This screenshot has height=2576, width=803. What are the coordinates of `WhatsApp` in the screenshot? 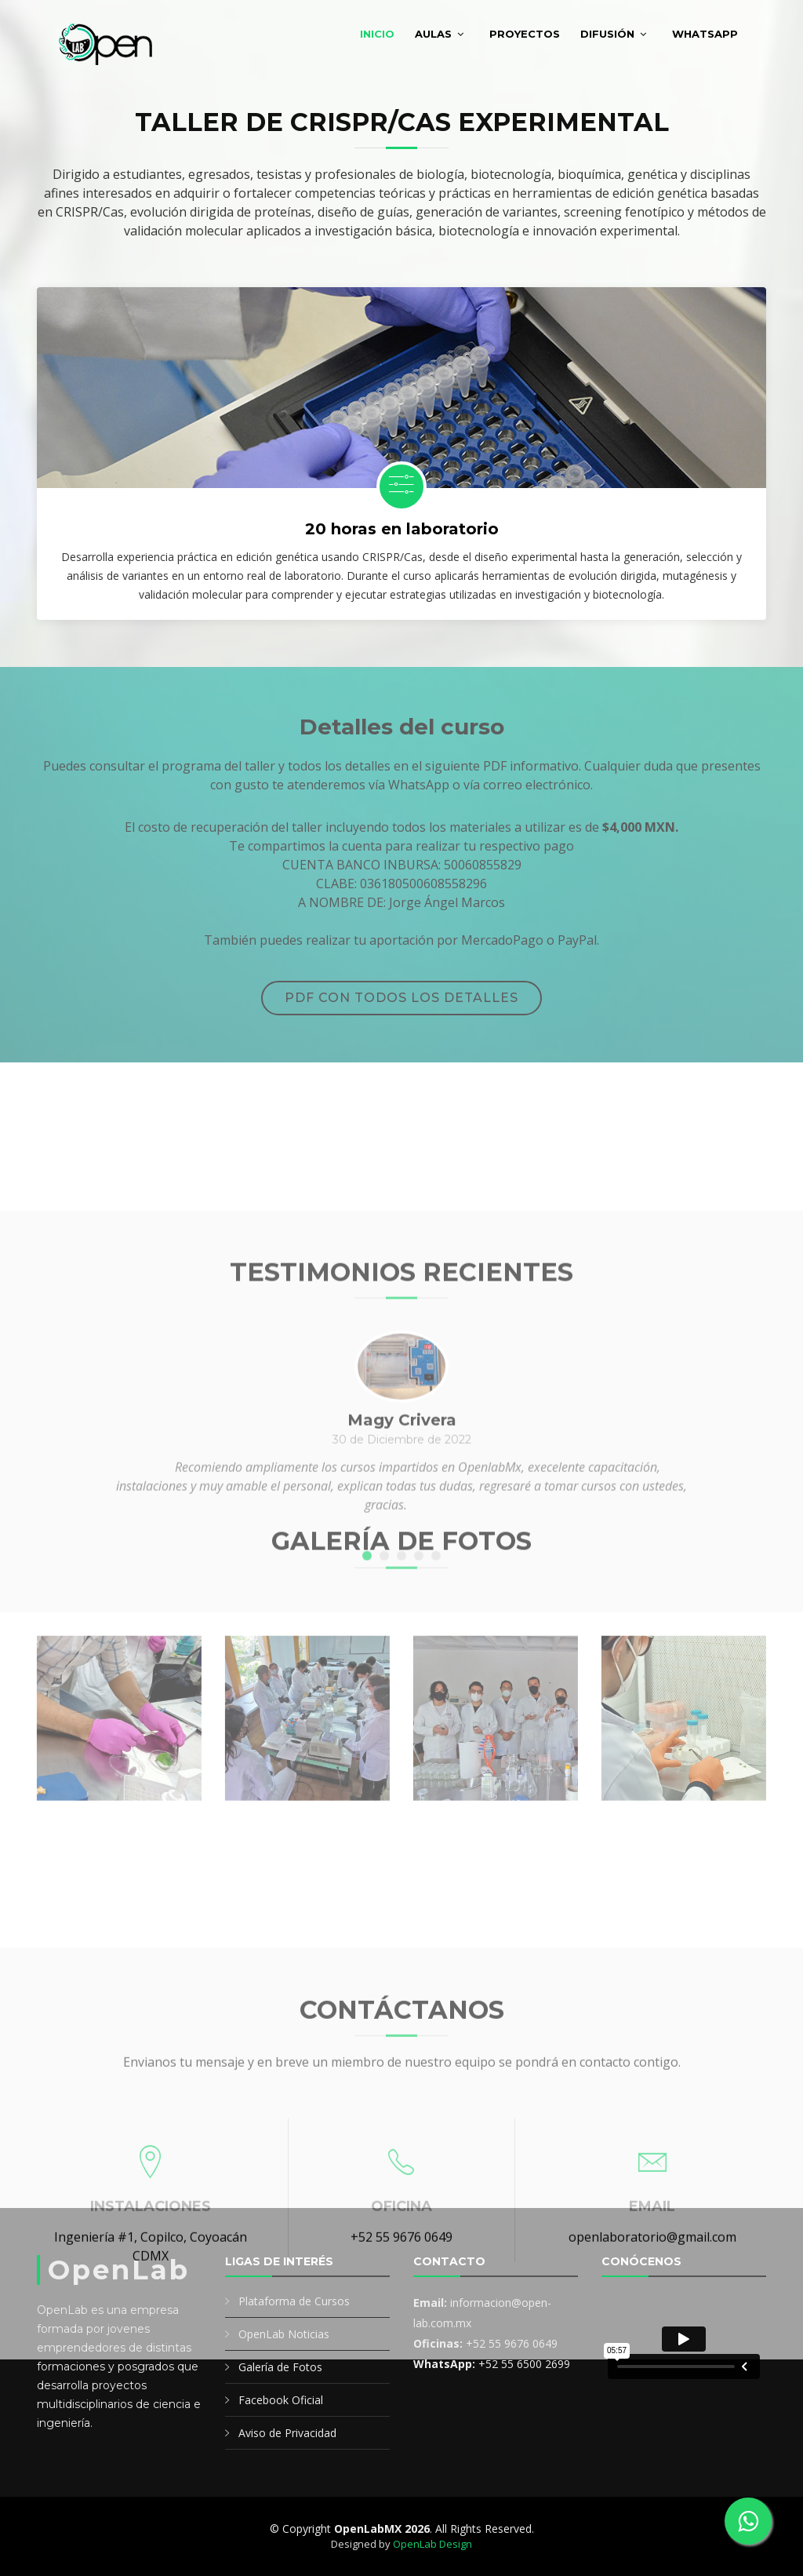 It's located at (705, 33).